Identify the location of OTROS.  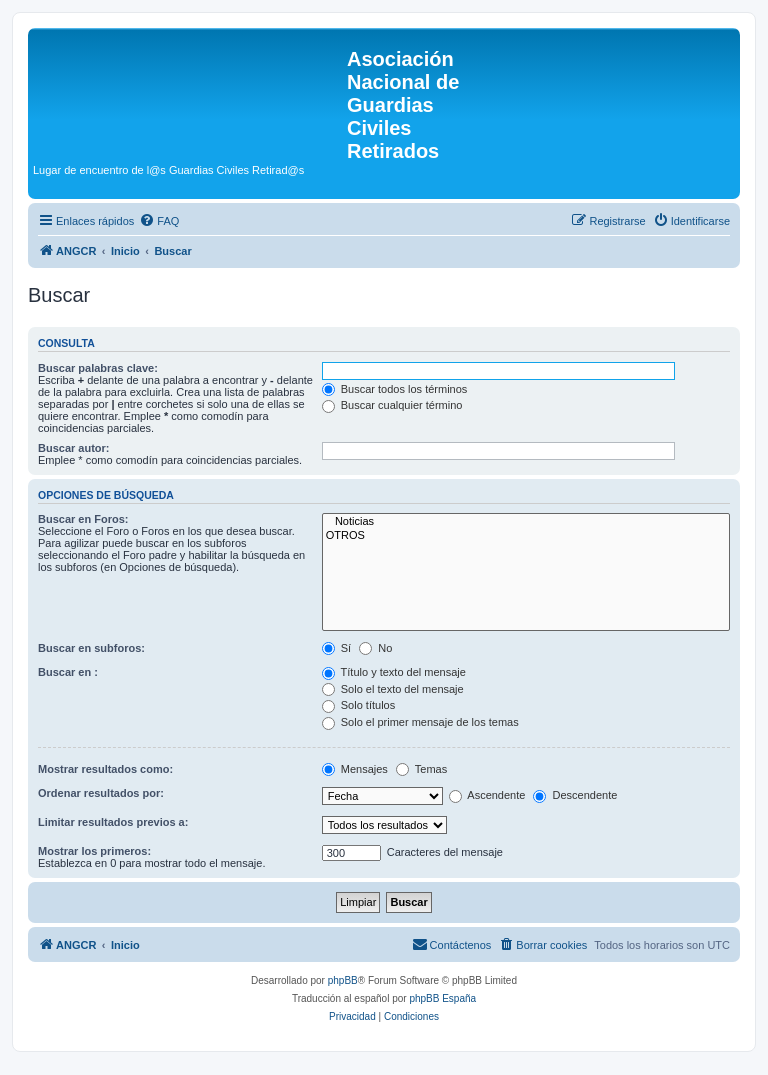
(526, 536).